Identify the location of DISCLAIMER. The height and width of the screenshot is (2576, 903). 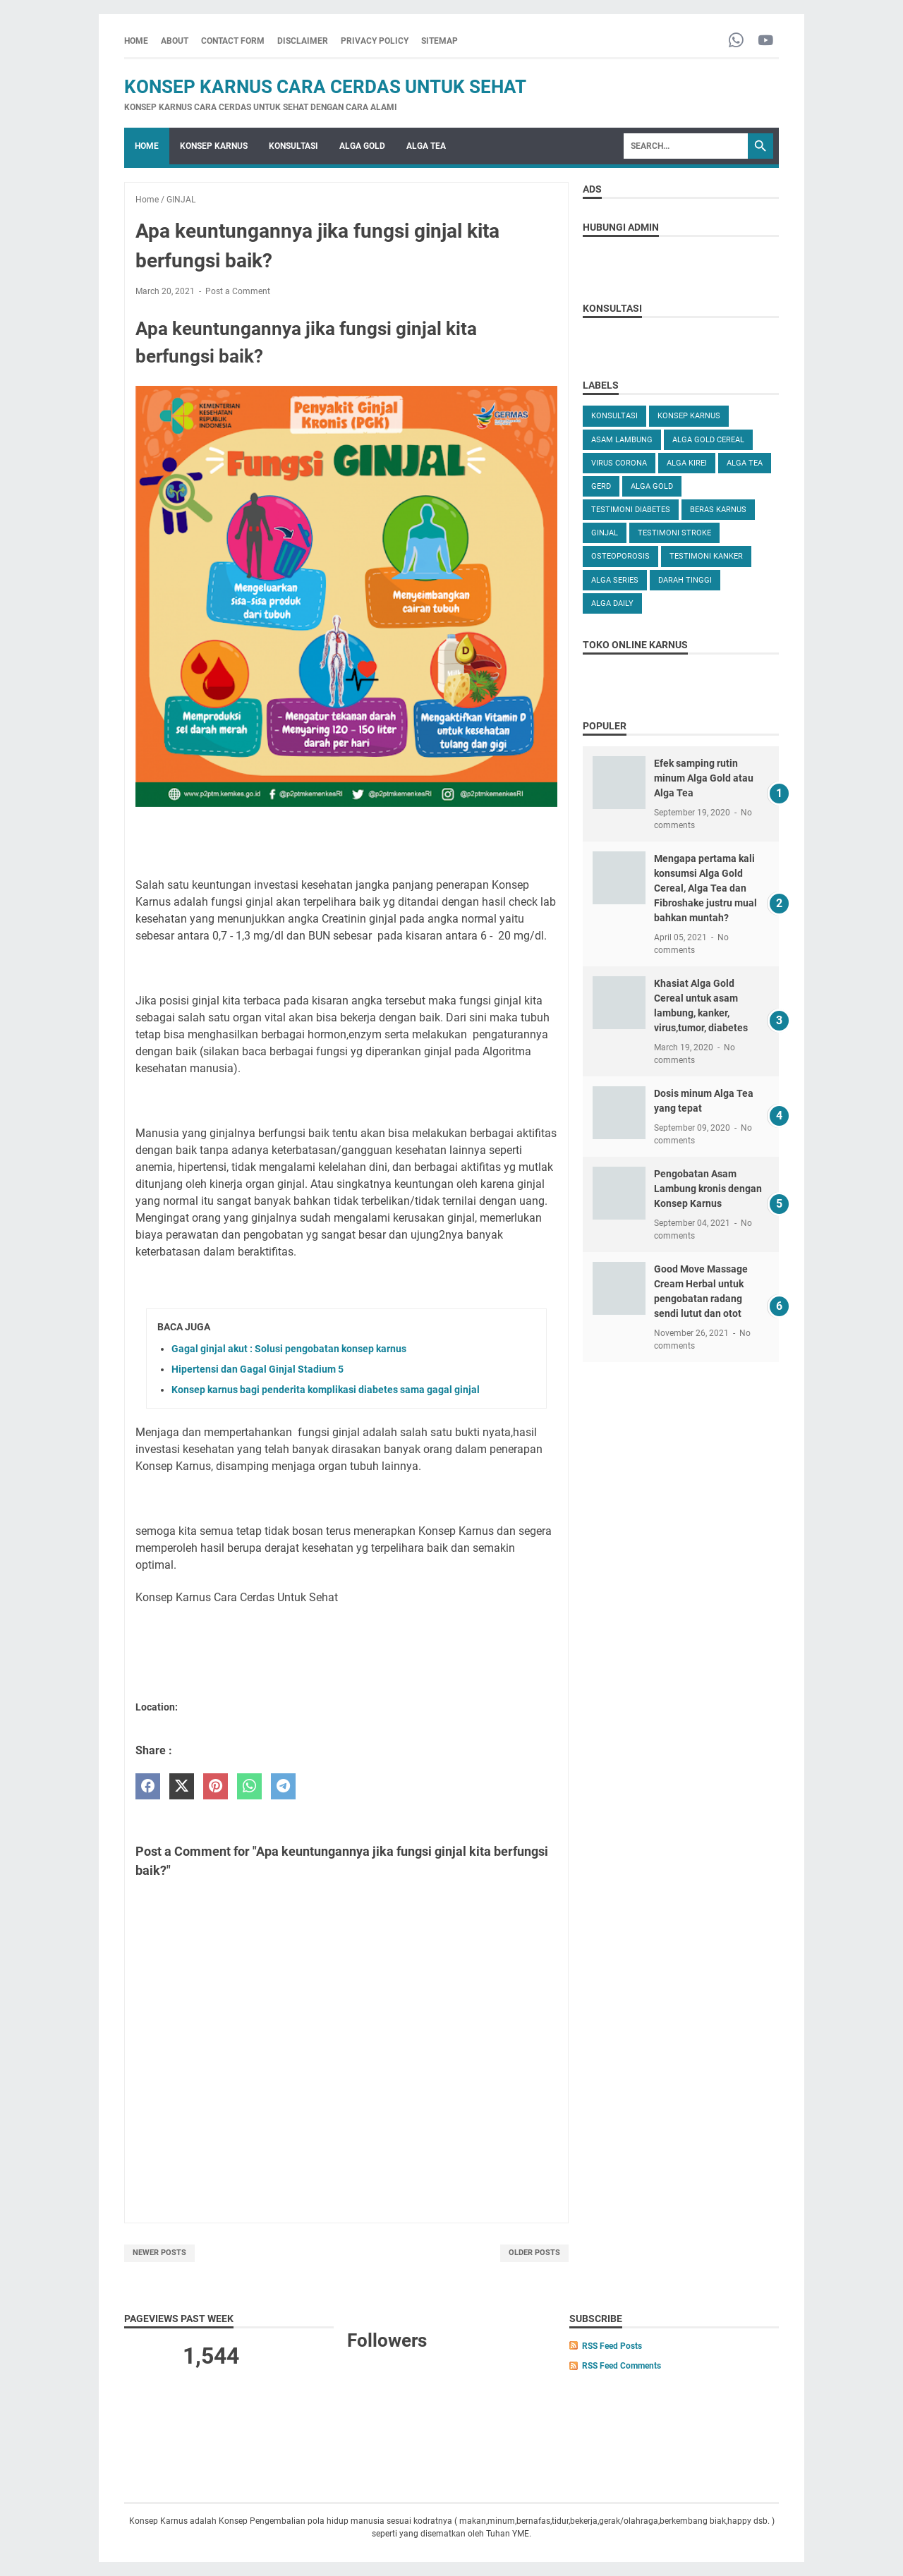
(302, 41).